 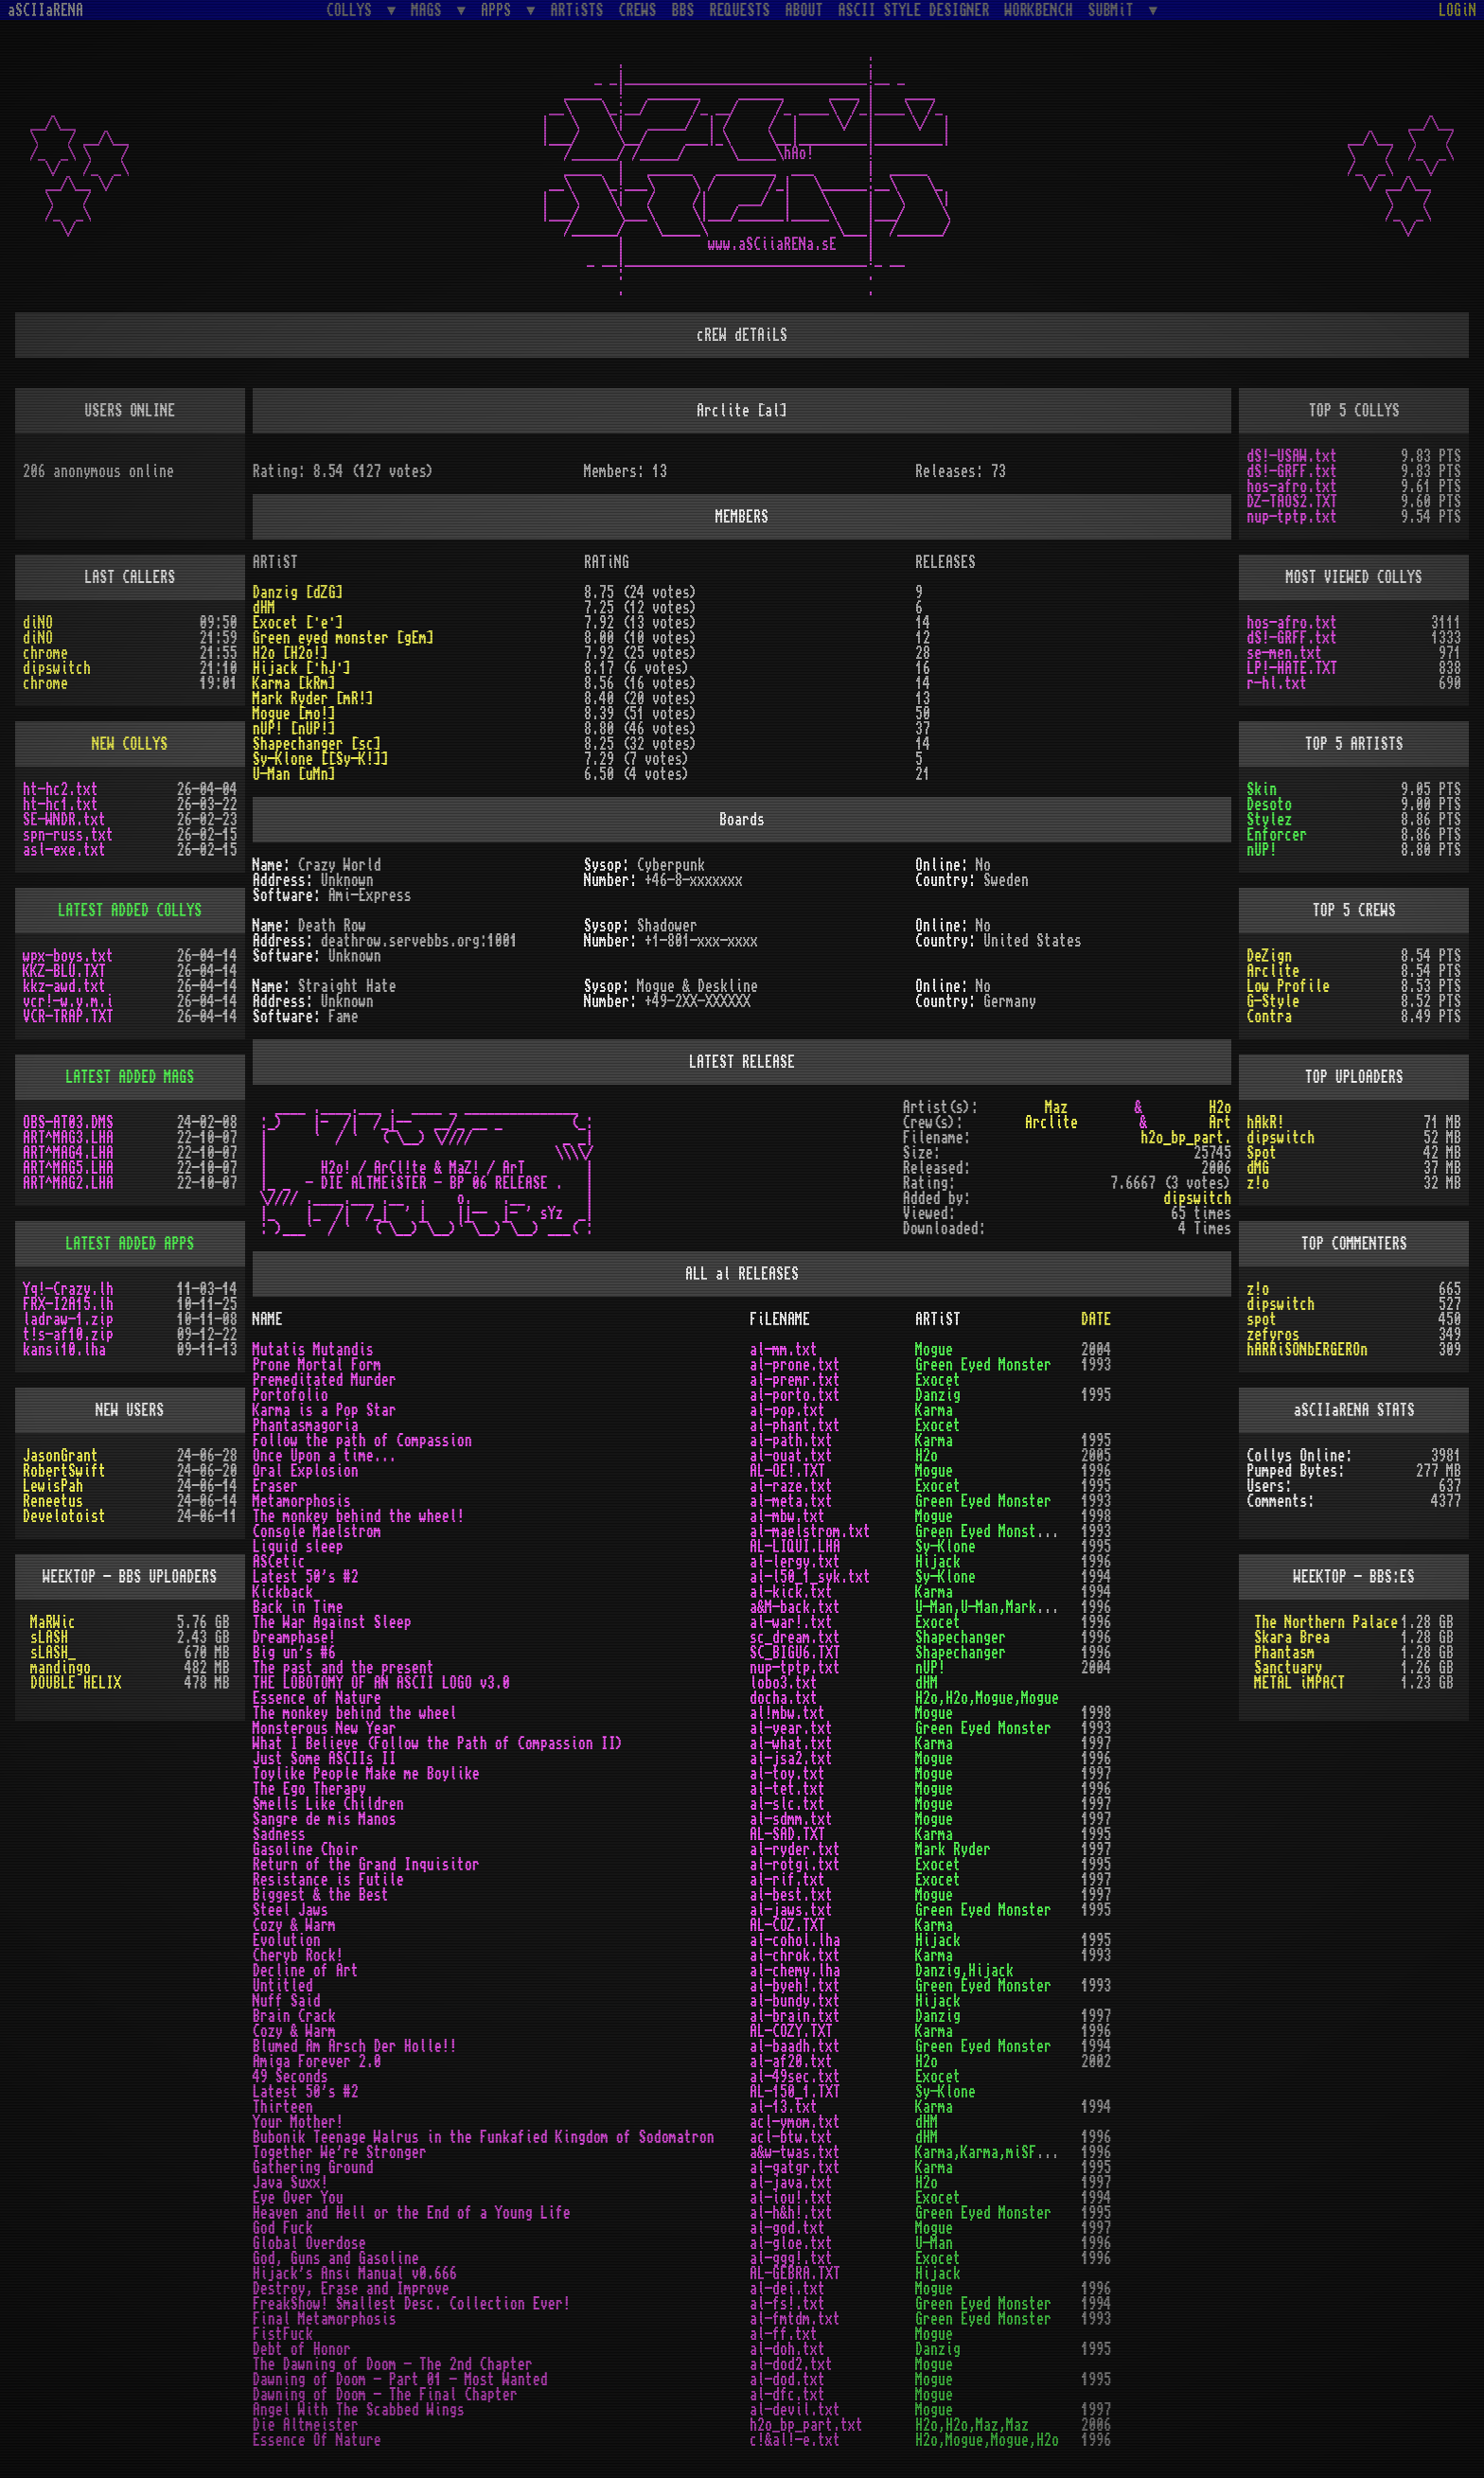 I want to click on al-tet.txt, so click(x=787, y=1789).